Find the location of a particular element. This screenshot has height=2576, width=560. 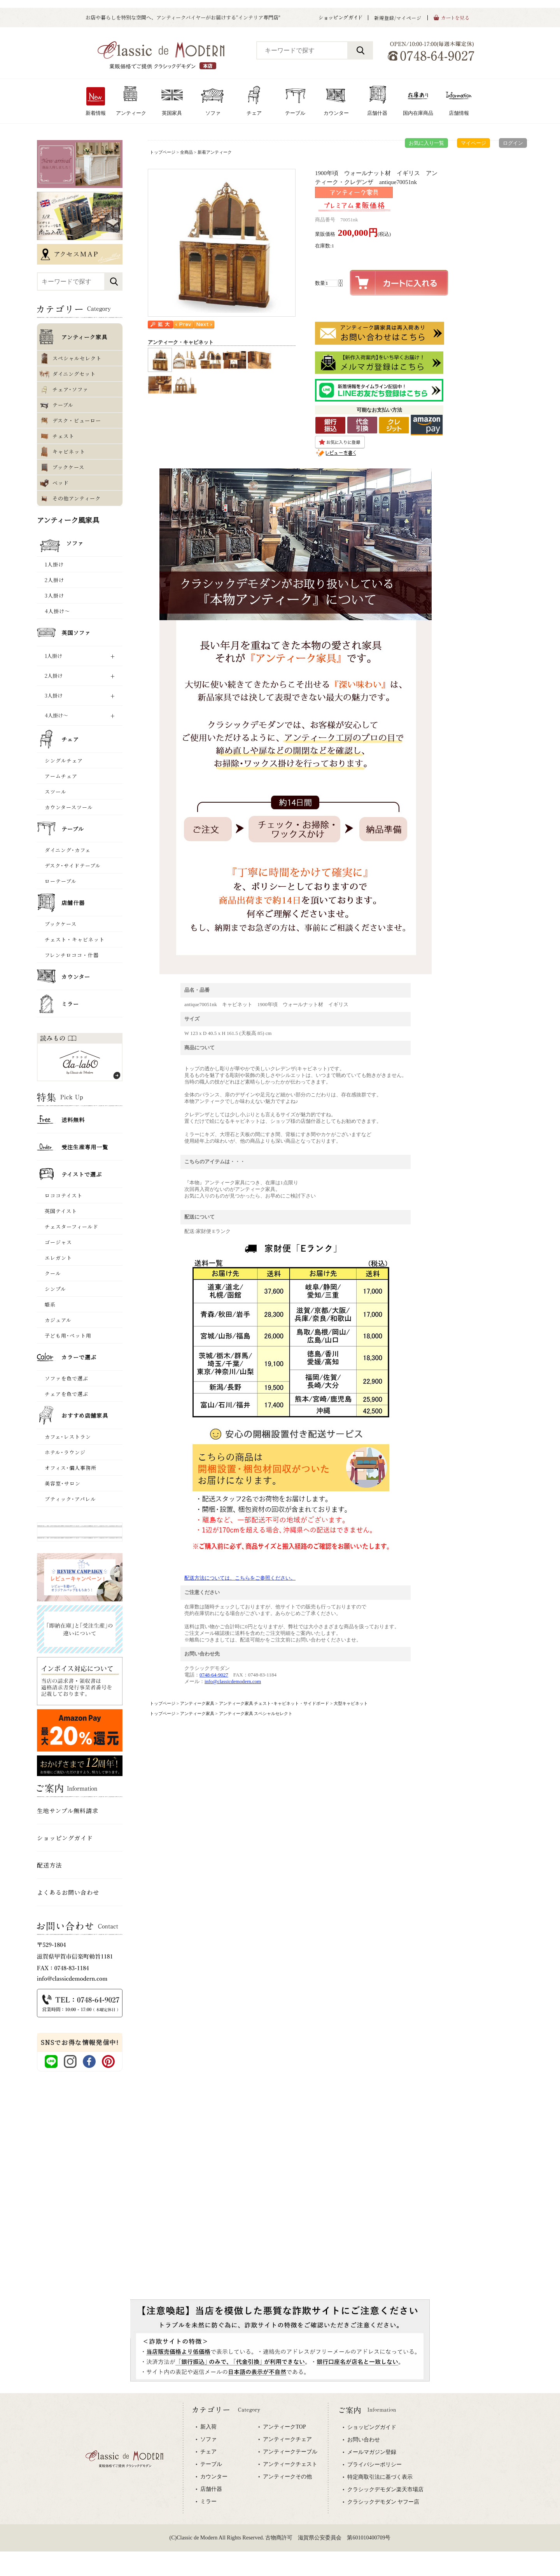

お気に入り一覧 is located at coordinates (426, 143).